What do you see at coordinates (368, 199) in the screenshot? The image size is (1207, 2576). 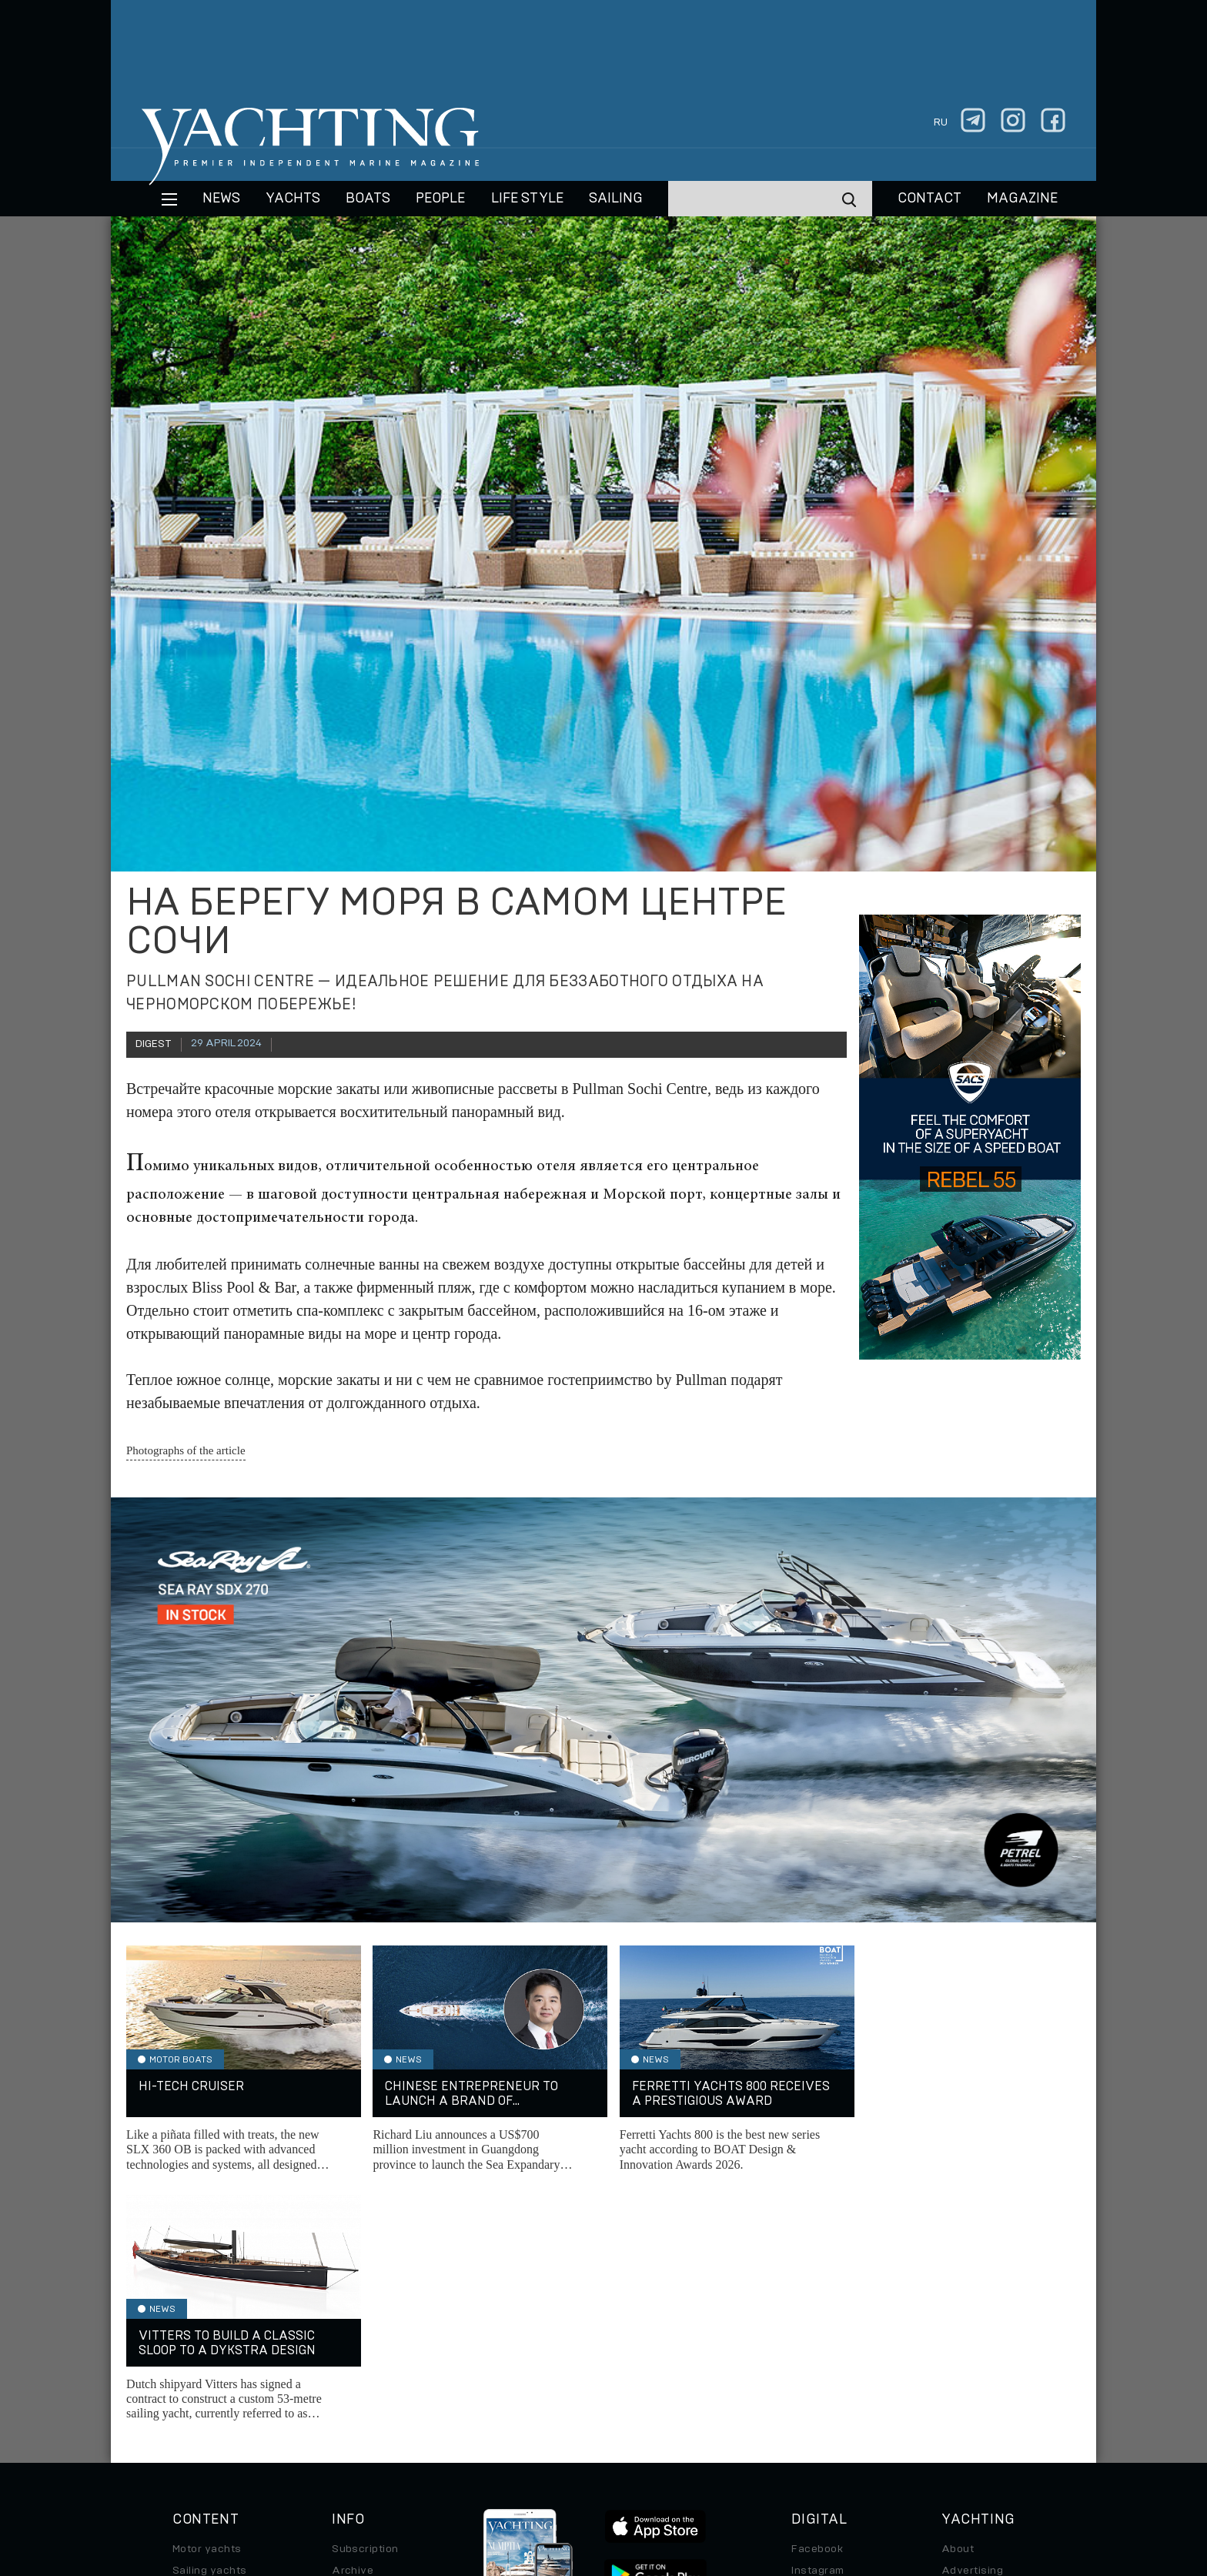 I see `BOATS` at bounding box center [368, 199].